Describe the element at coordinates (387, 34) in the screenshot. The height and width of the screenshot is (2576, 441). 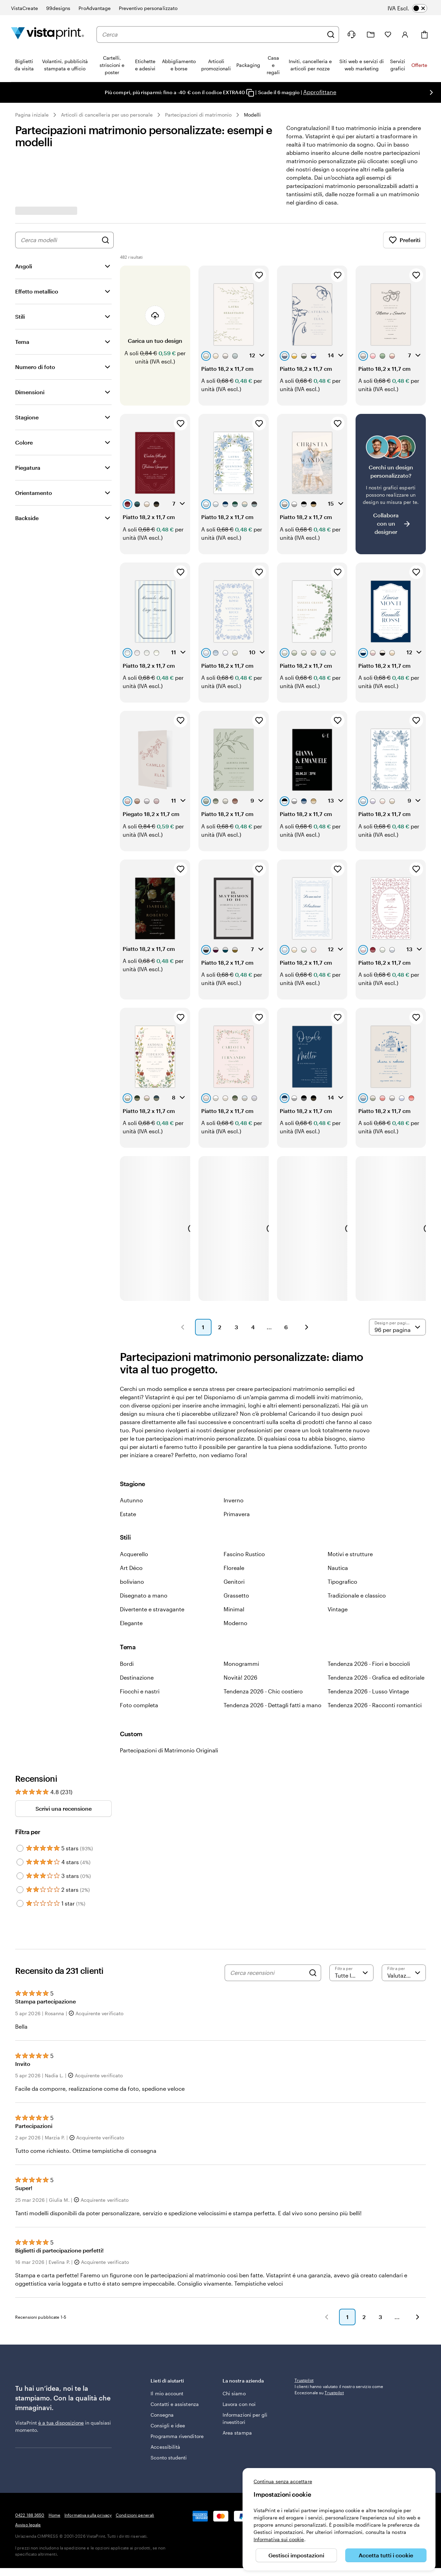
I see `[I miei preferiti]` at that location.